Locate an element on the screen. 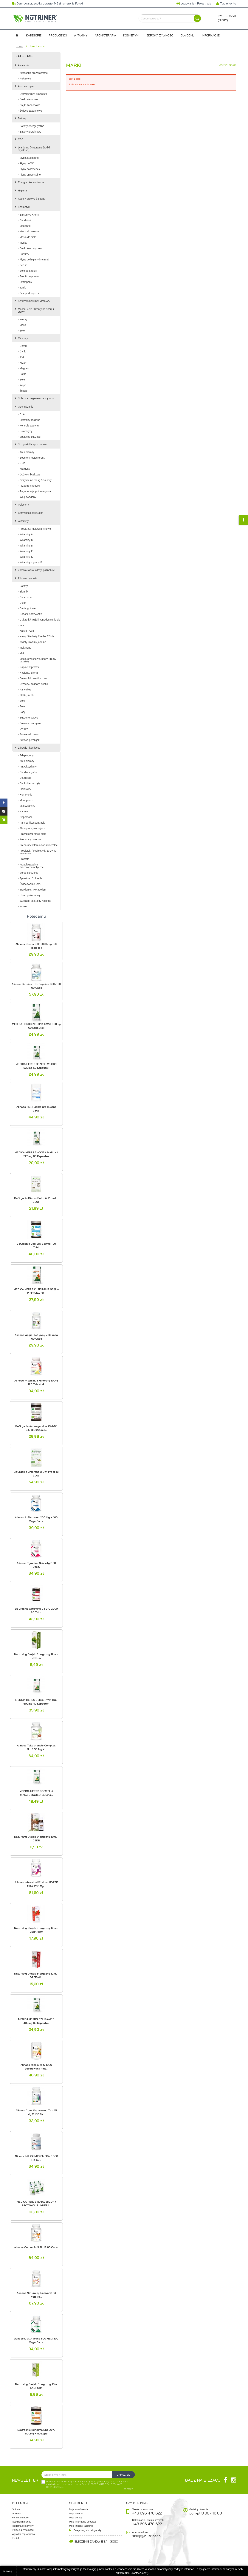 The image size is (248, 2576). Wyciągi i ekstrakty roślinne is located at coordinates (35, 900).